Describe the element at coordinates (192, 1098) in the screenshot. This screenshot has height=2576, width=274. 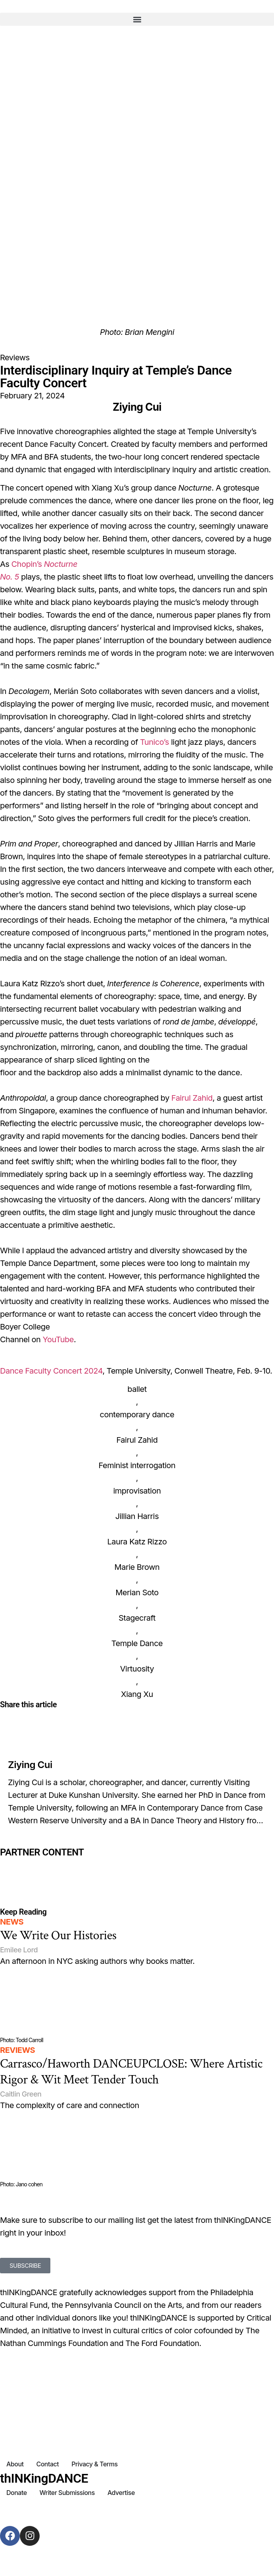
I see `Fairul Zahid` at that location.